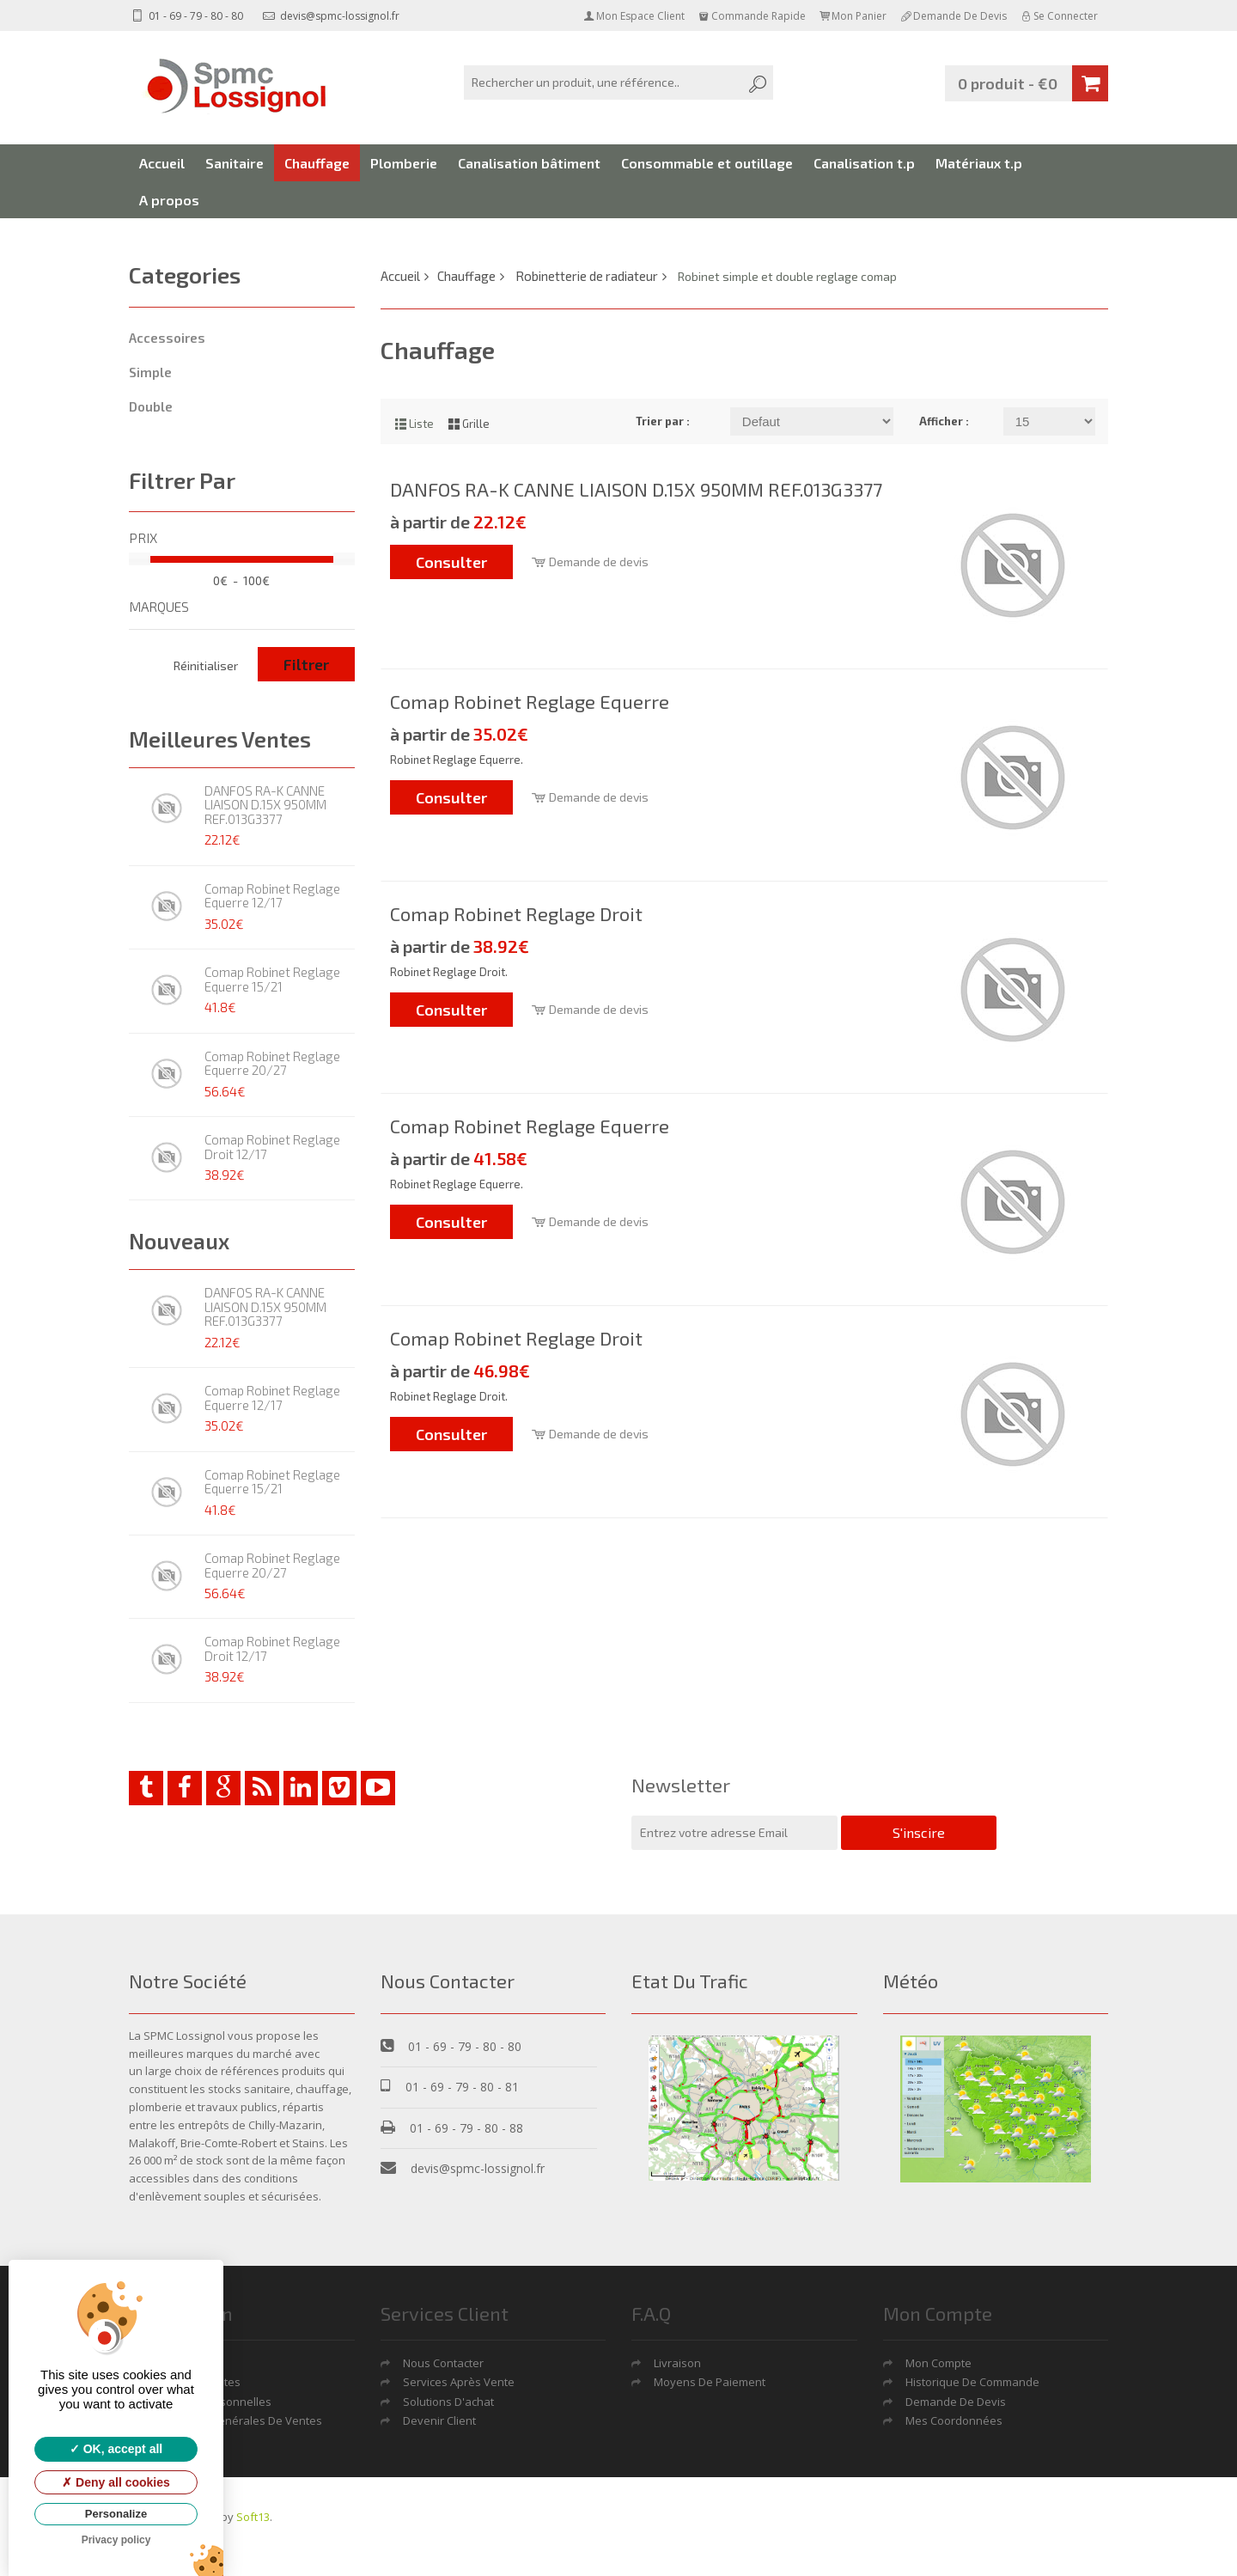 The image size is (1237, 2576). Describe the element at coordinates (234, 163) in the screenshot. I see `Sanitaire` at that location.